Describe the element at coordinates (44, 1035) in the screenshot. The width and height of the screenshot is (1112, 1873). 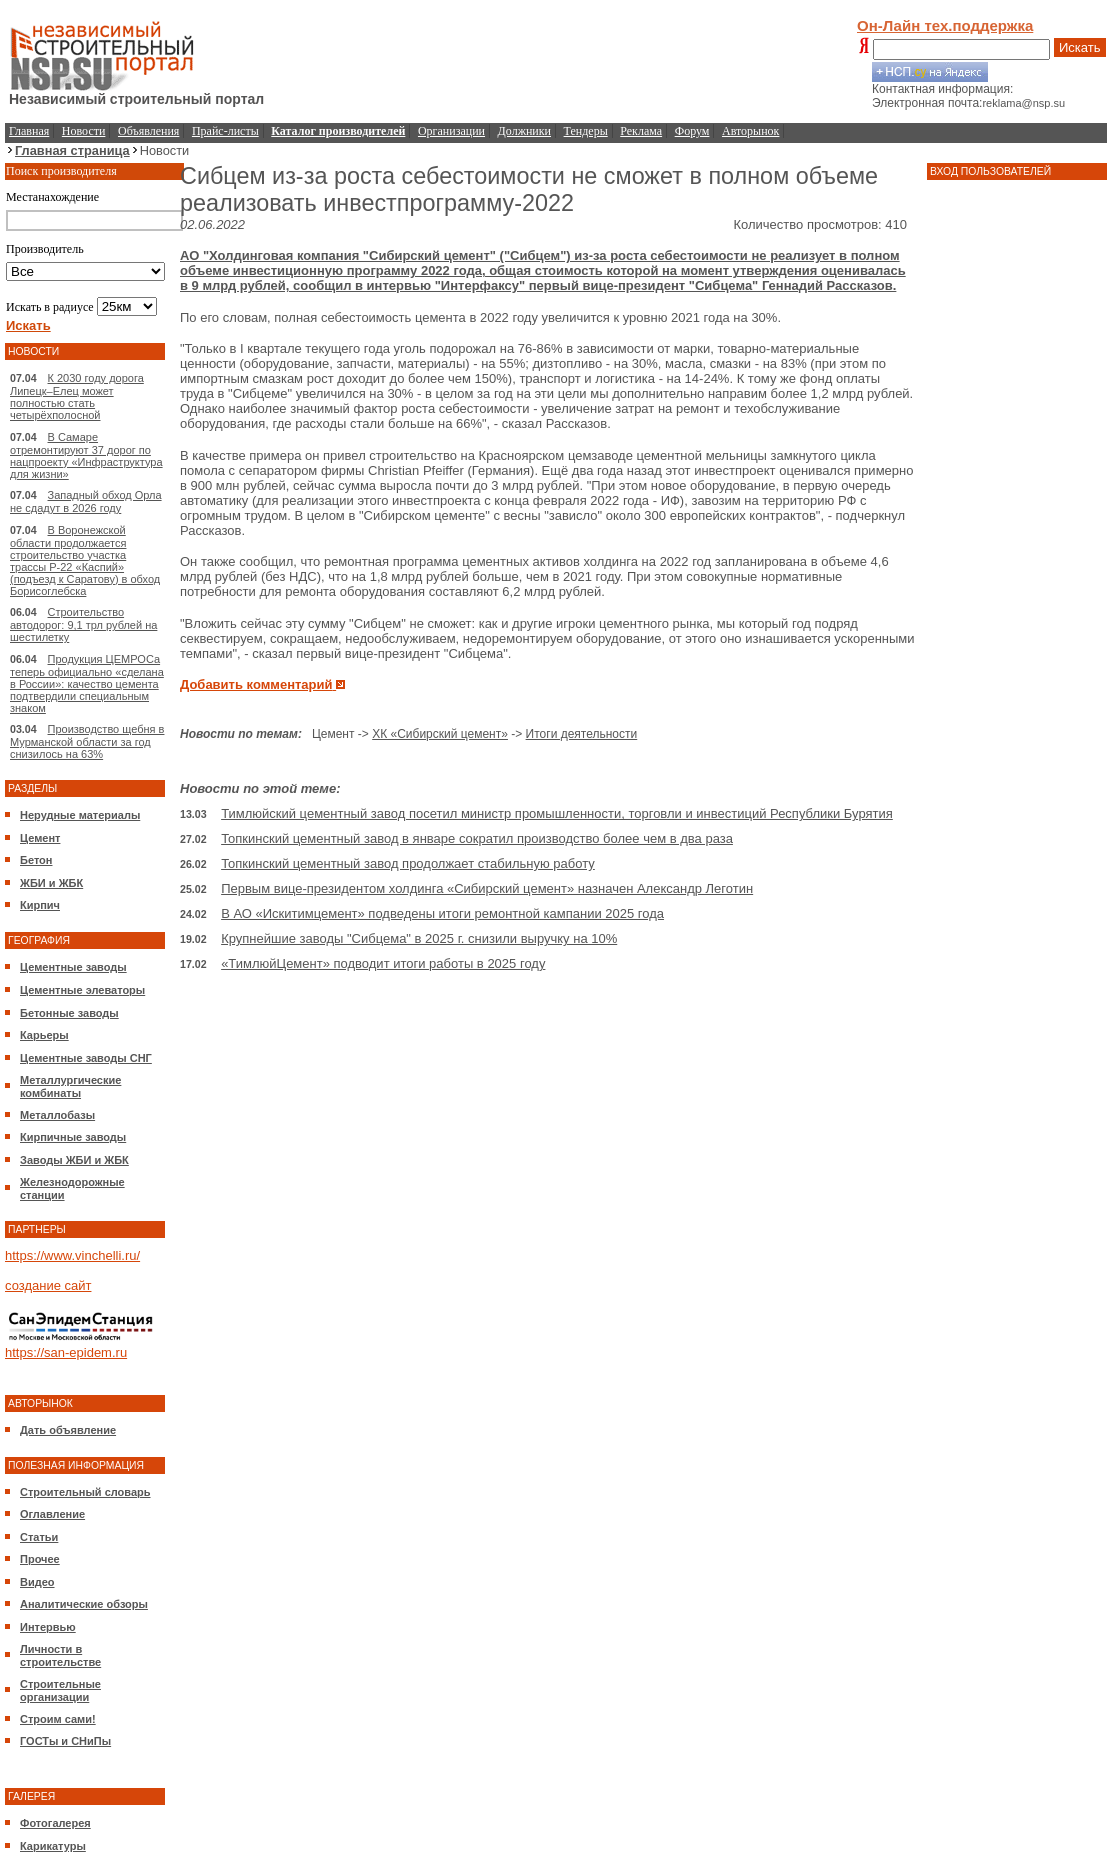
I see `Карьеры` at that location.